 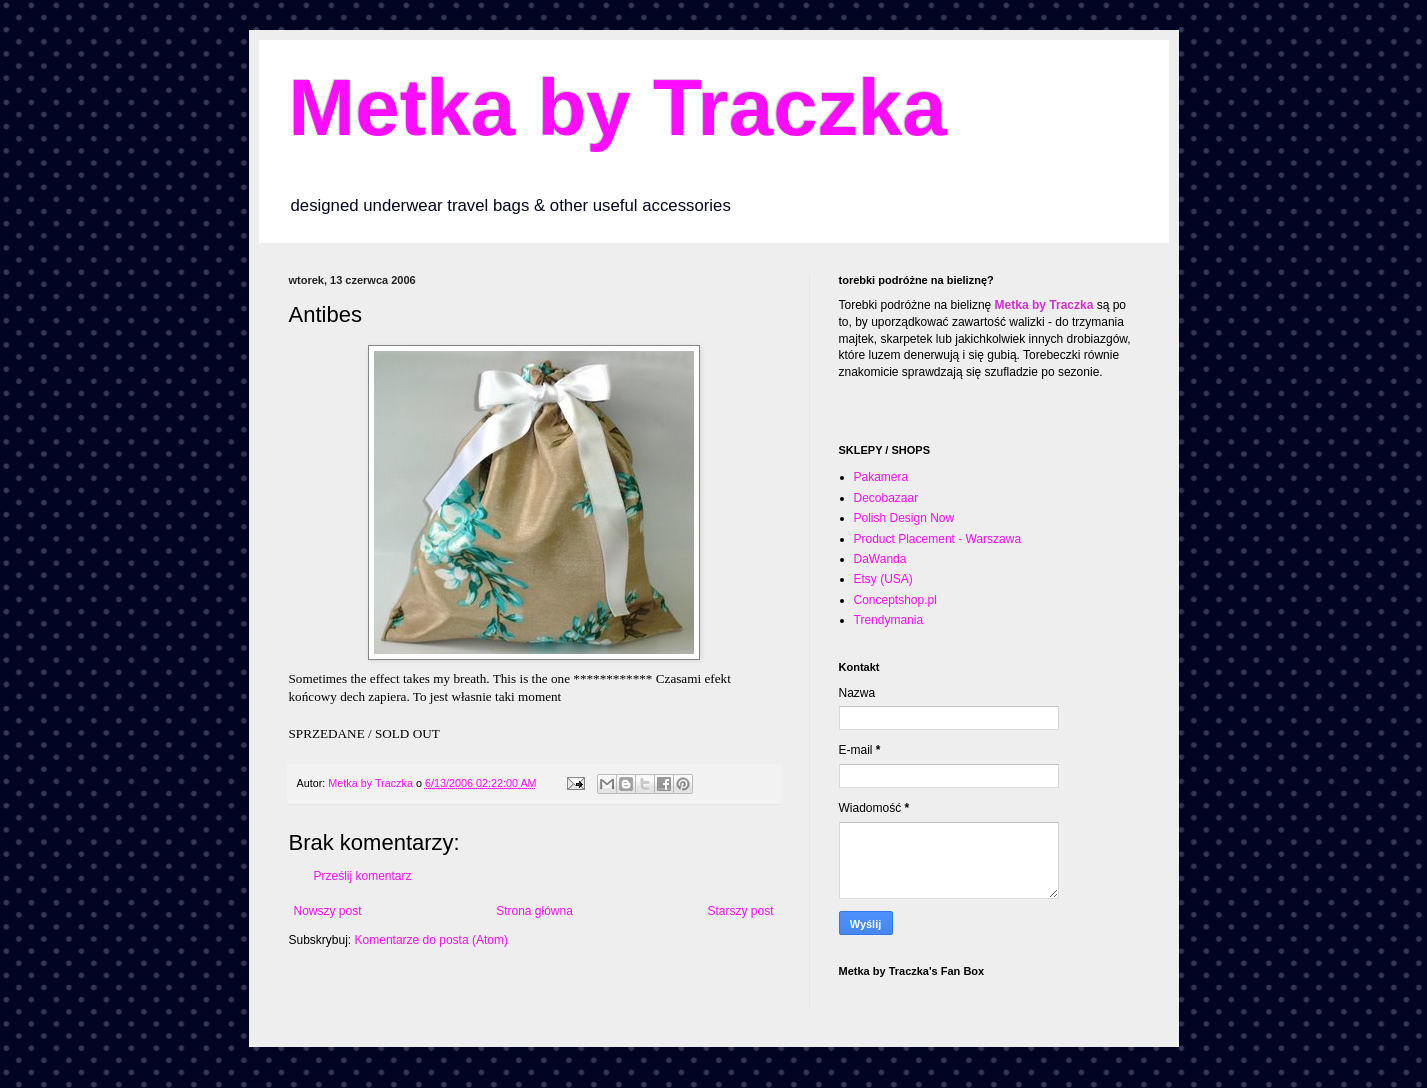 What do you see at coordinates (938, 539) in the screenshot?
I see `Product Placement - Warszawa` at bounding box center [938, 539].